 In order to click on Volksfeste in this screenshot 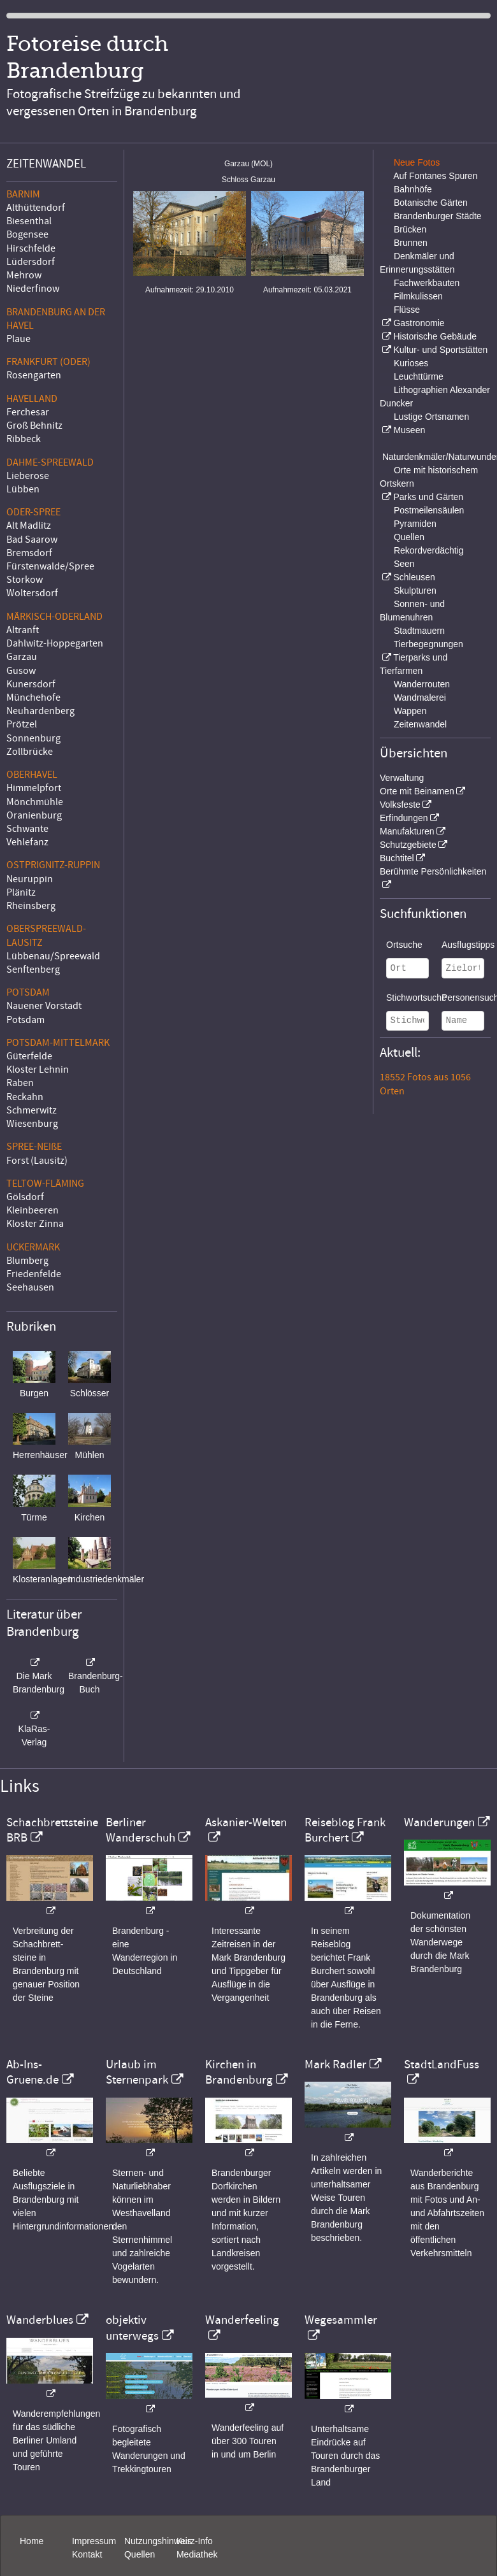, I will do `click(400, 804)`.